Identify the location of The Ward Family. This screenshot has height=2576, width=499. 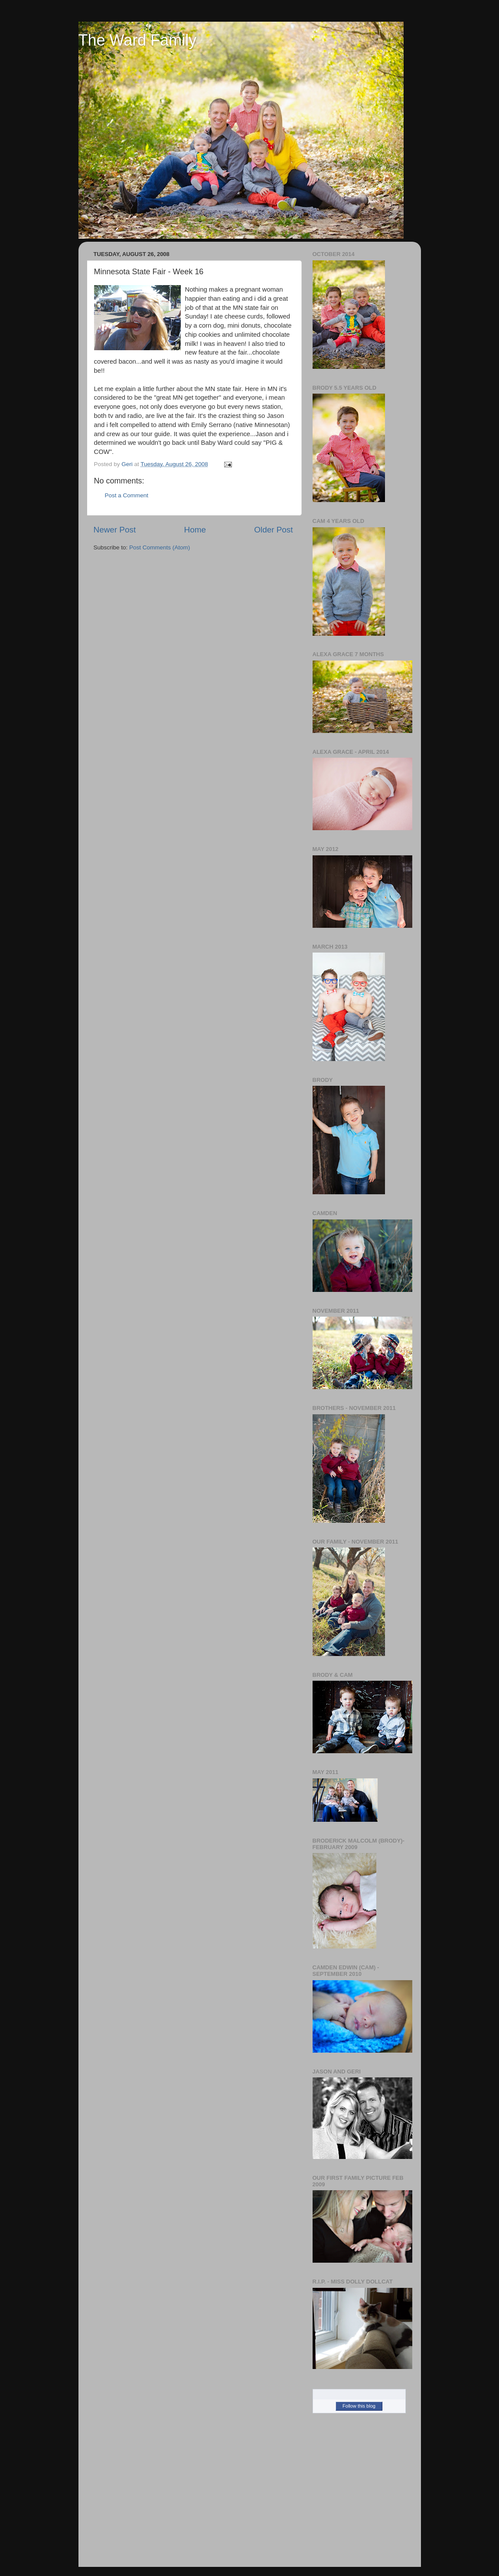
(137, 40).